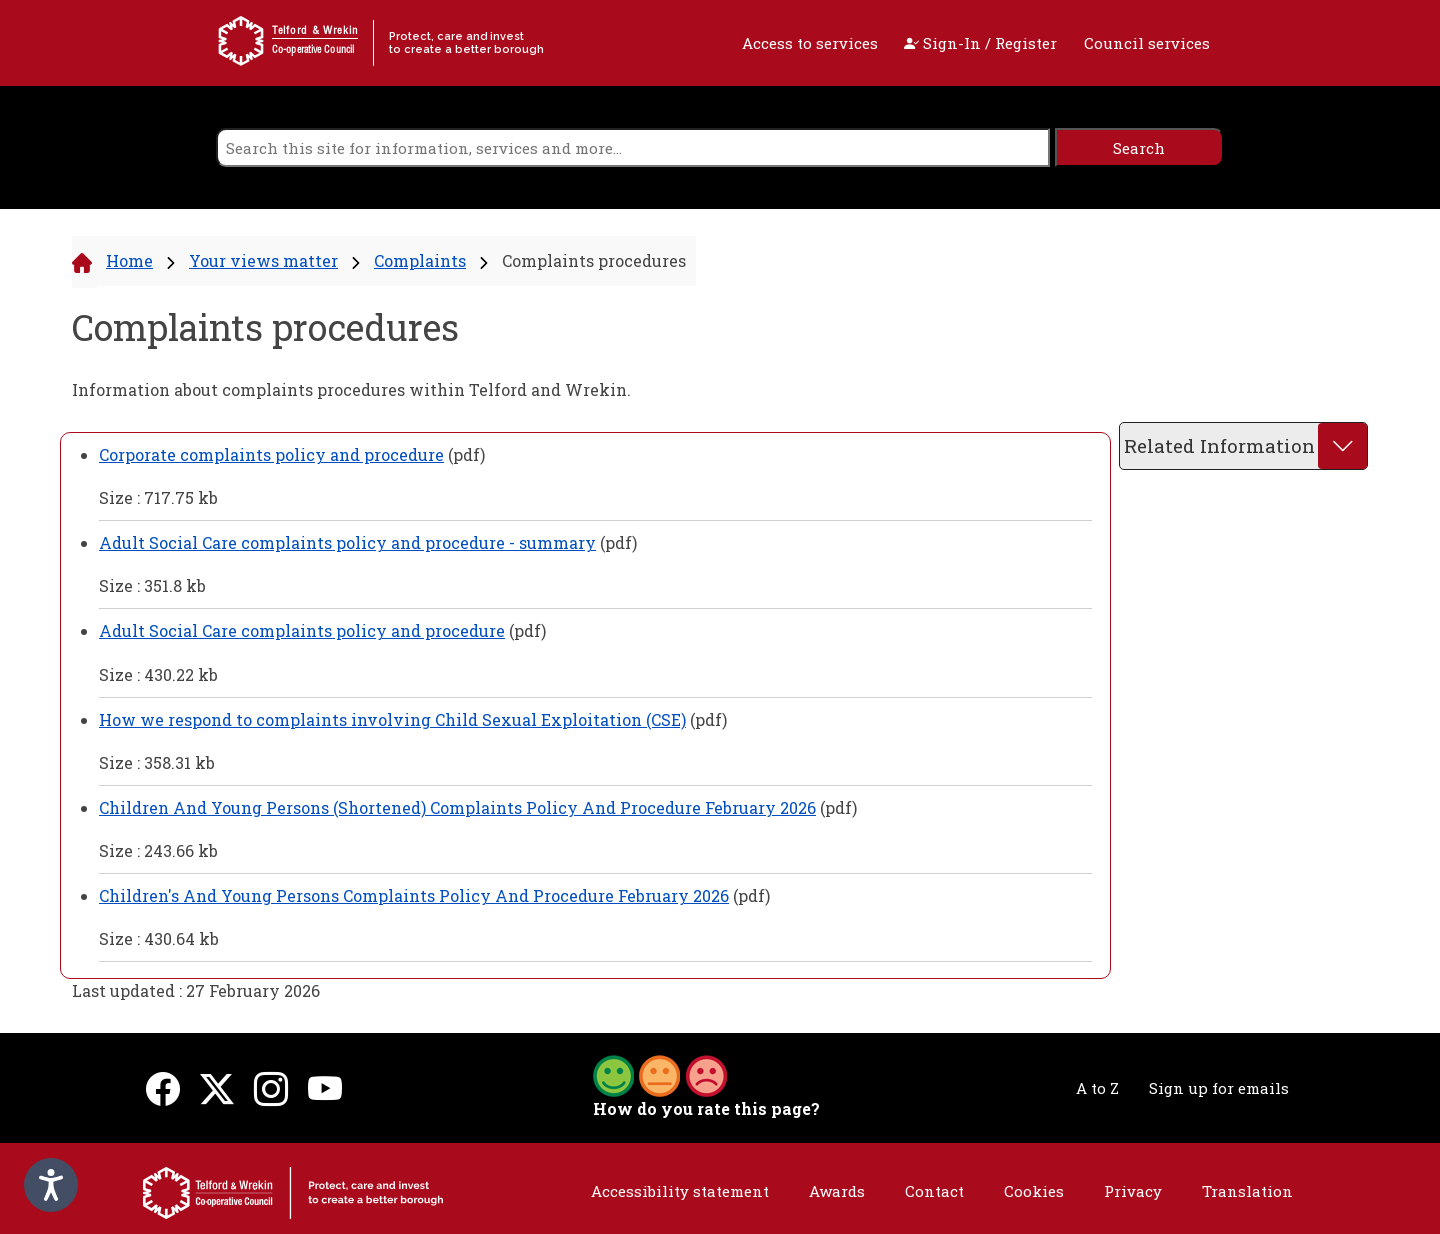 The image size is (1440, 1234). What do you see at coordinates (837, 1191) in the screenshot?
I see `Awards` at bounding box center [837, 1191].